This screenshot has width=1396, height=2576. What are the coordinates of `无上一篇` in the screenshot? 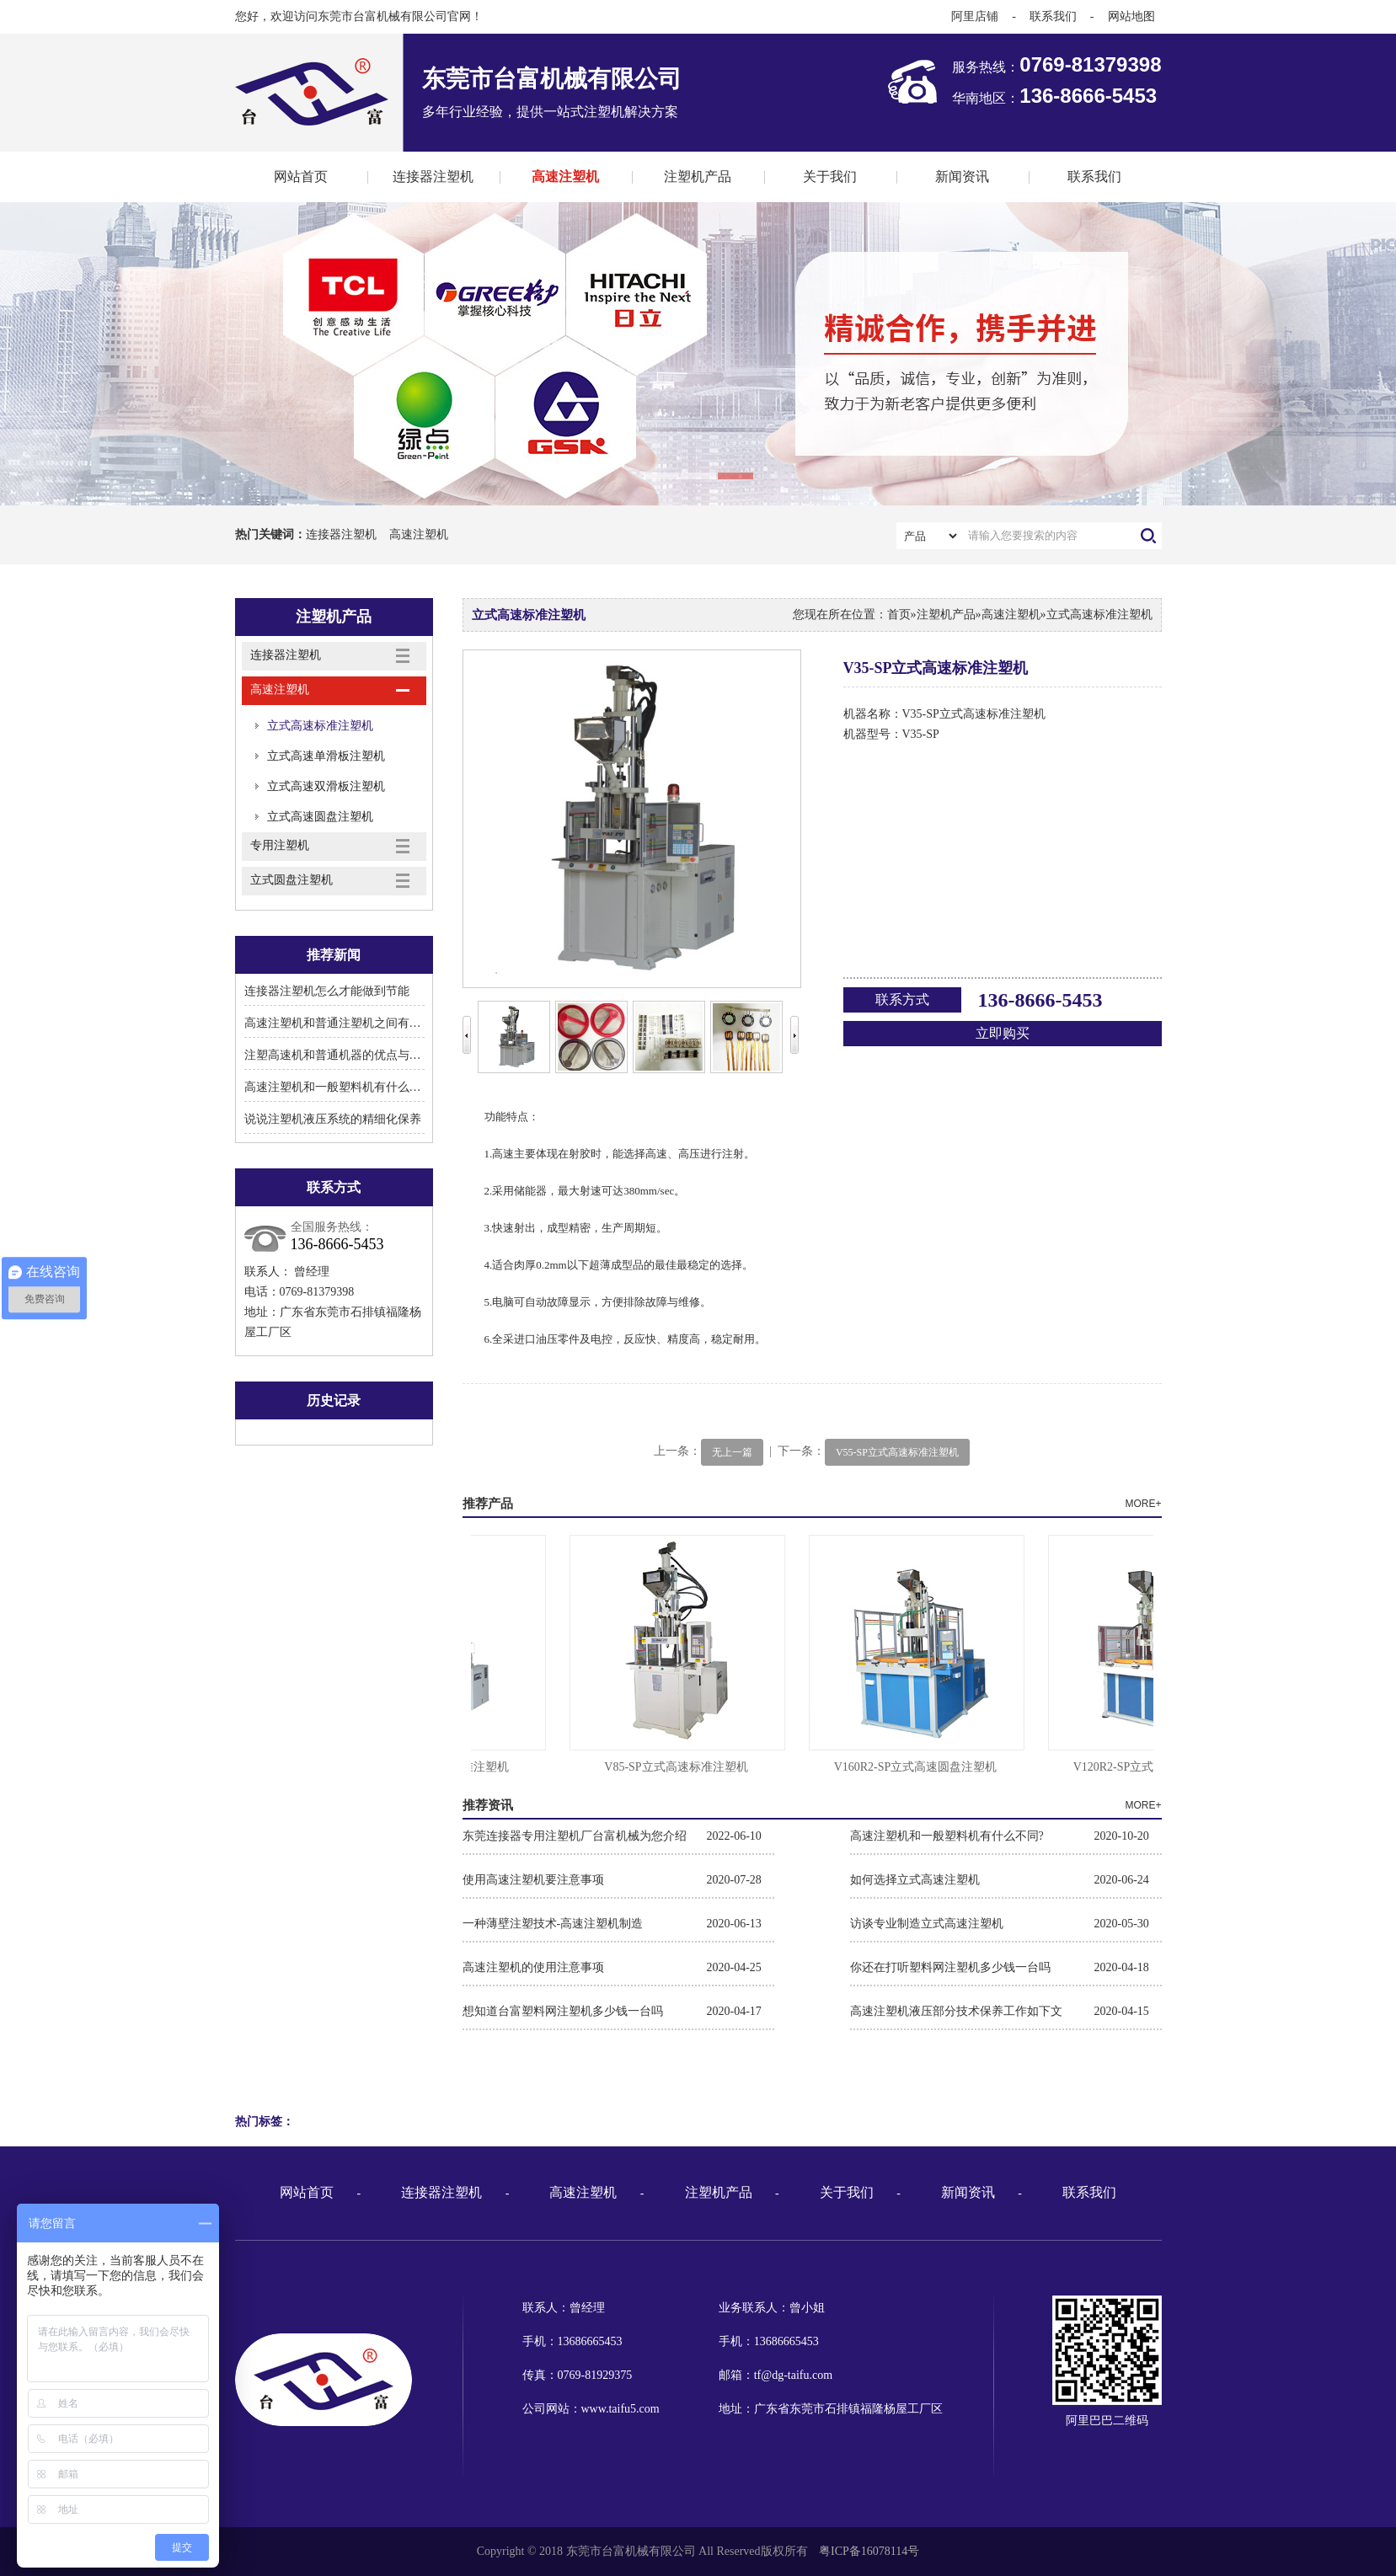 It's located at (732, 1452).